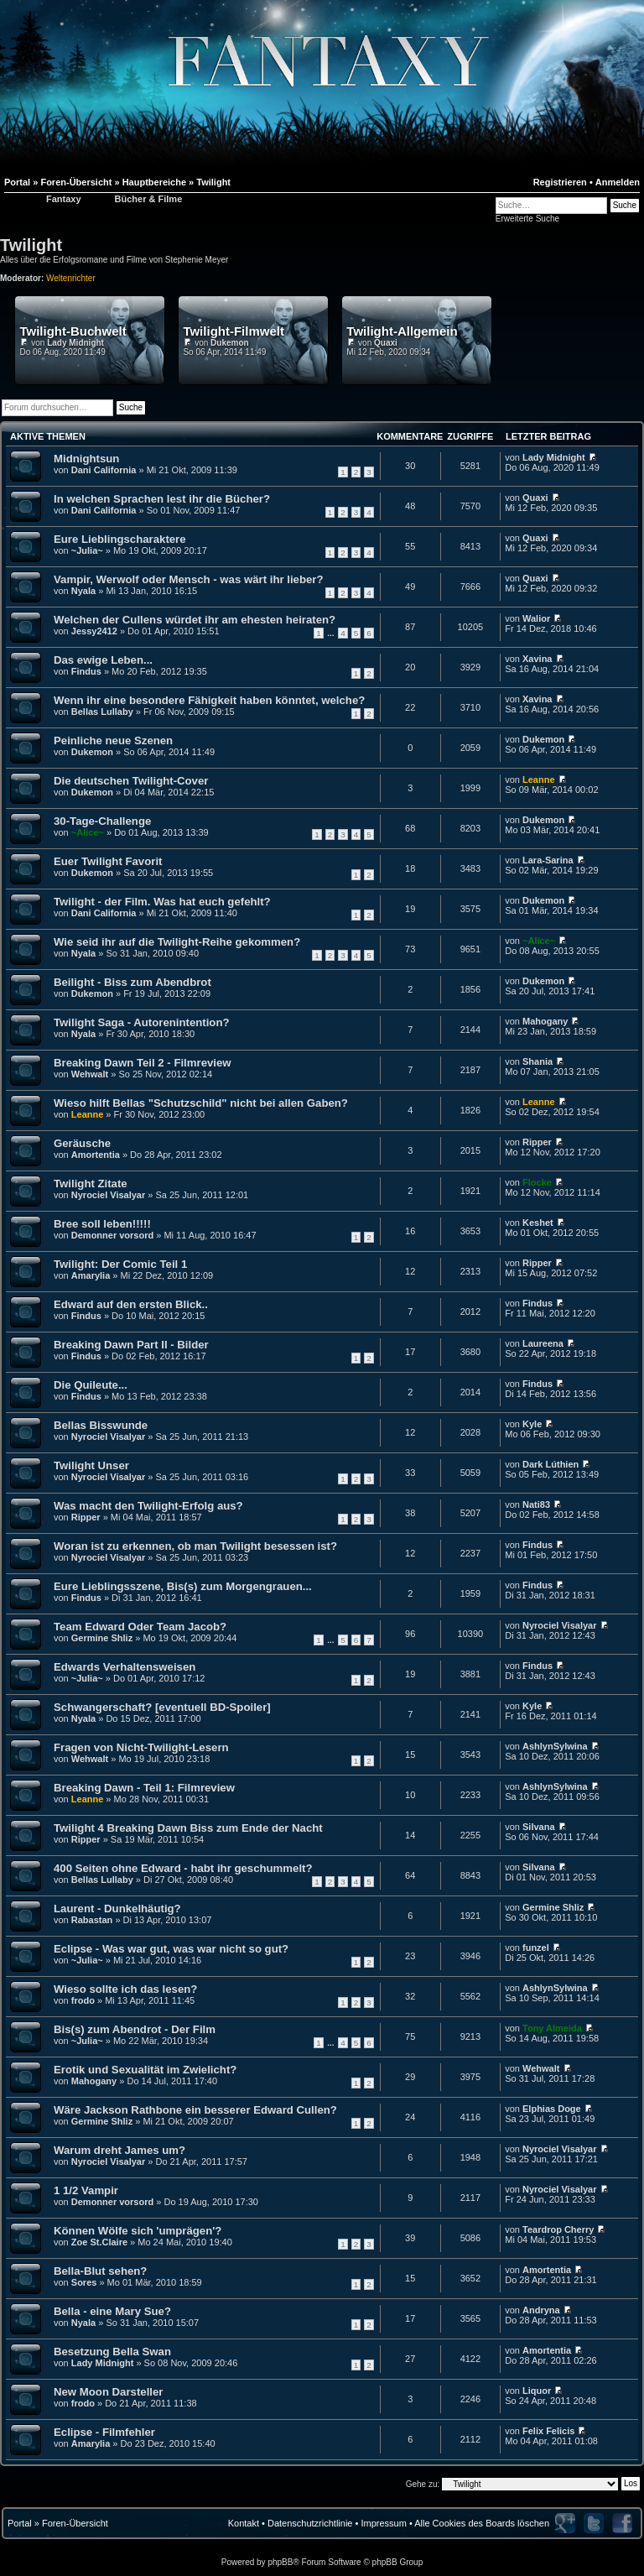 The width and height of the screenshot is (644, 2576). Describe the element at coordinates (87, 550) in the screenshot. I see `~Julia~` at that location.